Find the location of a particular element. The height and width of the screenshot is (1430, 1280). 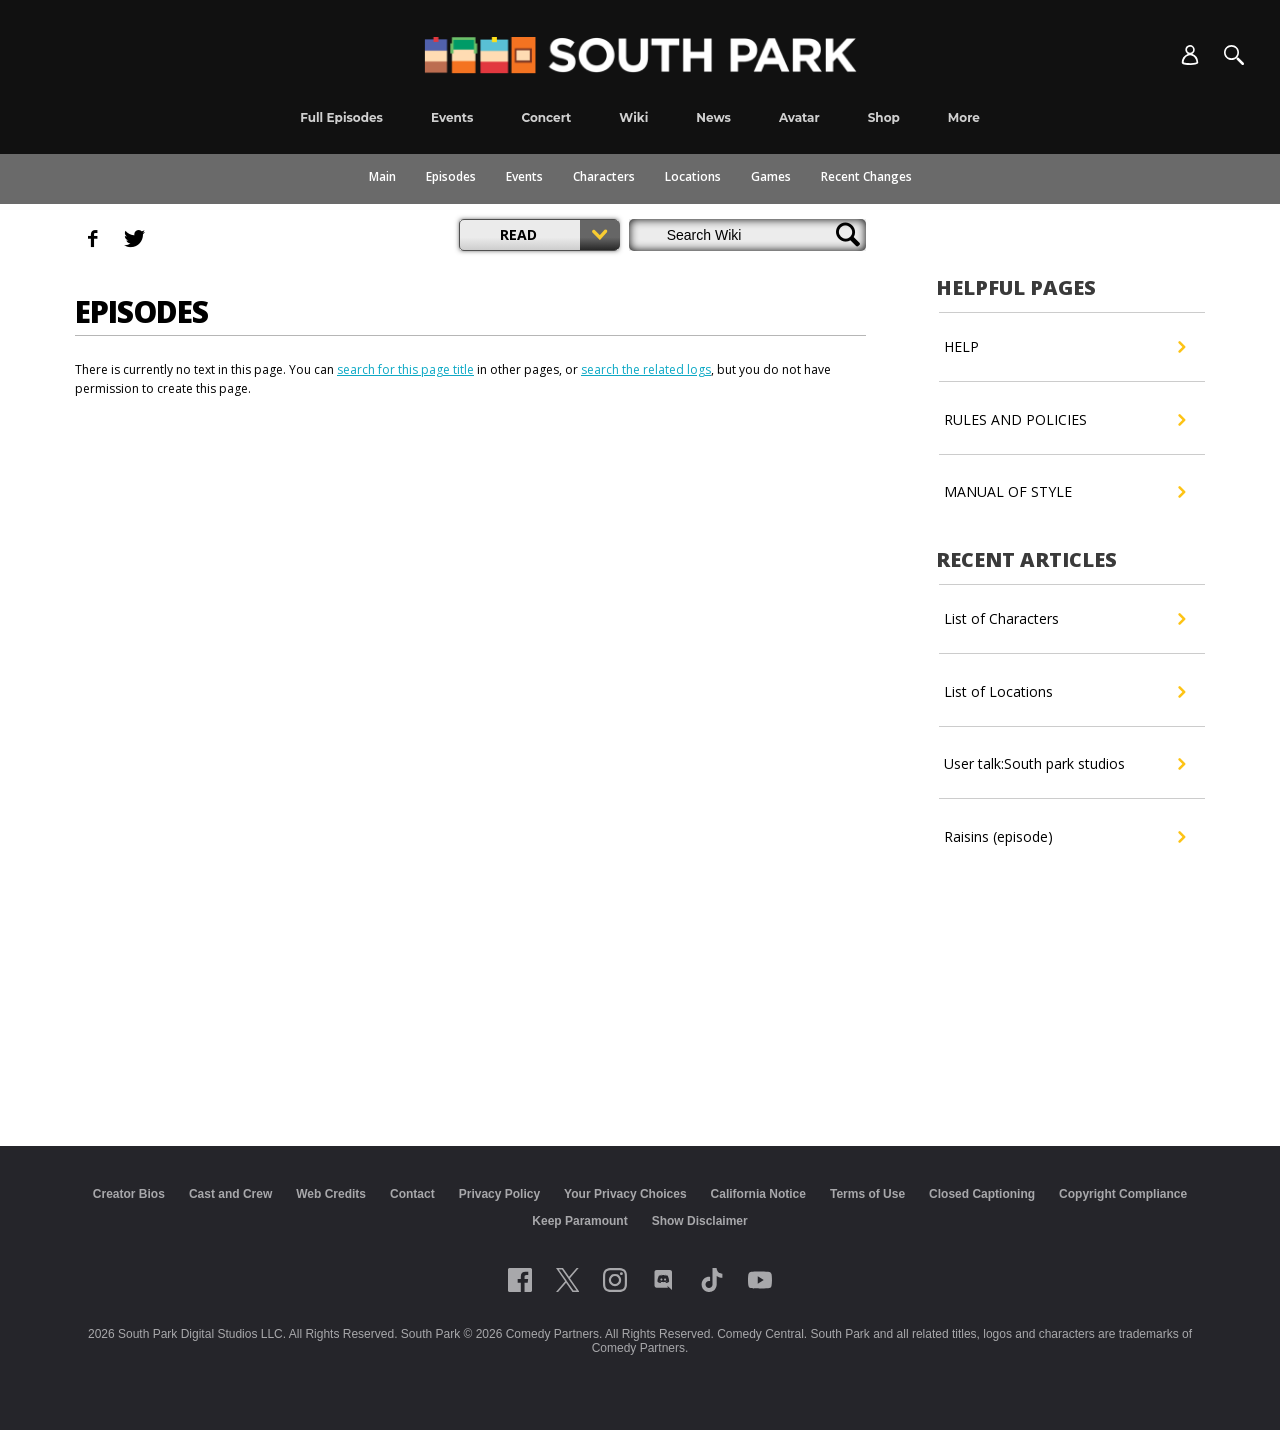

List of Characters is located at coordinates (1064, 619).